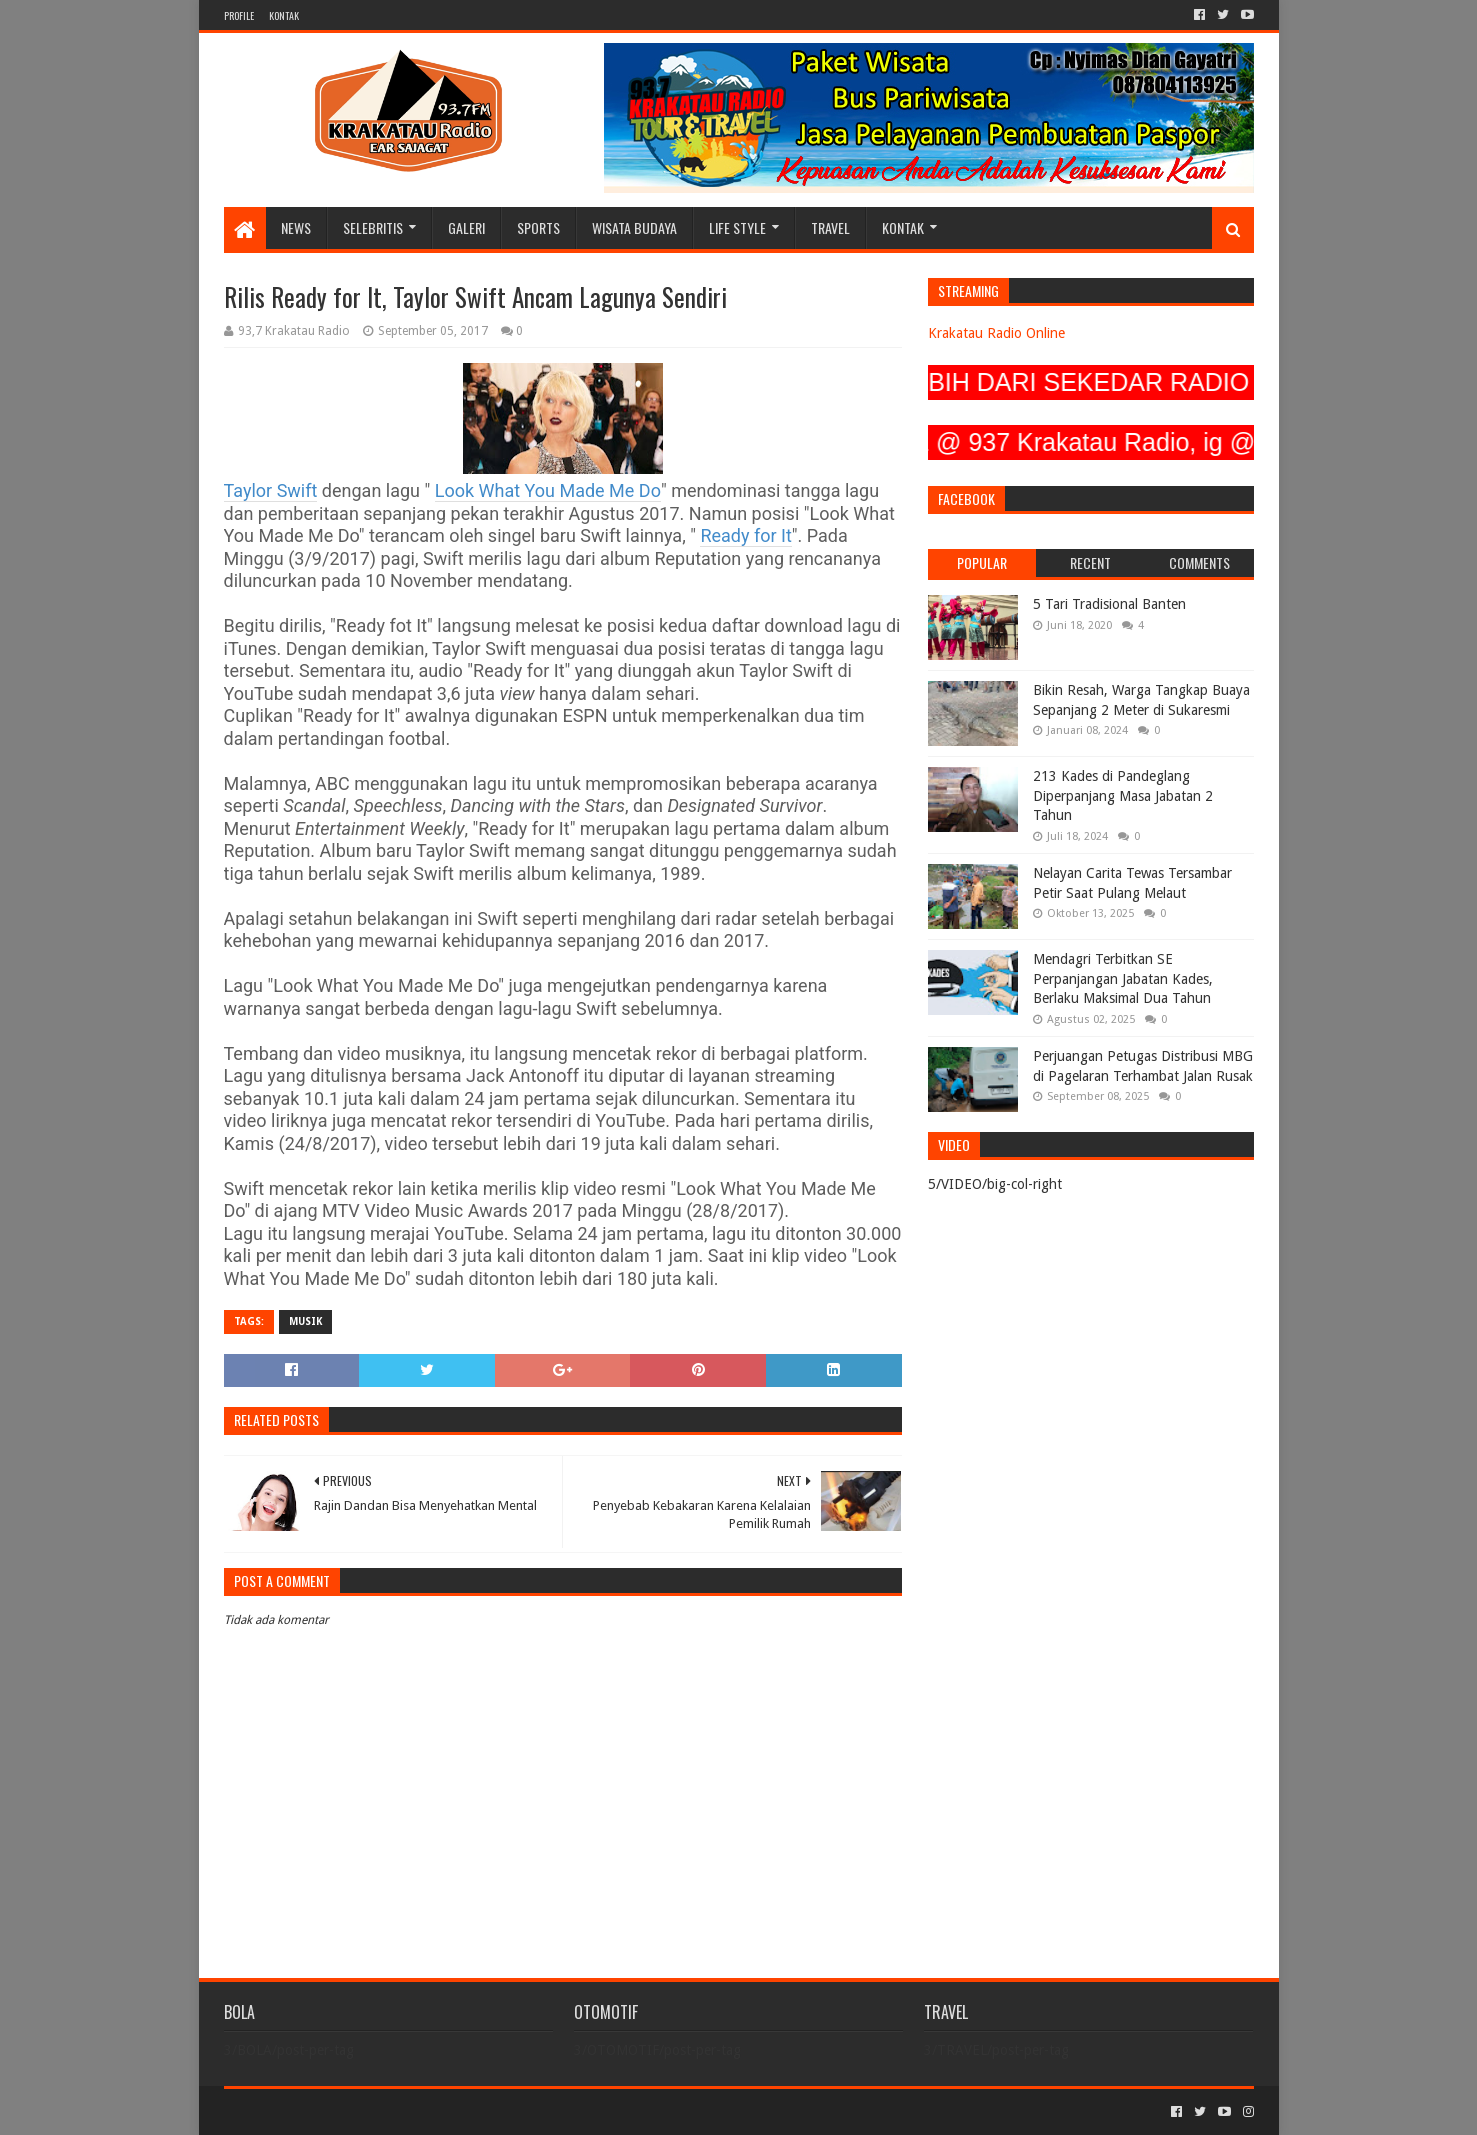 The width and height of the screenshot is (1477, 2135). What do you see at coordinates (737, 227) in the screenshot?
I see `LIFE STYLE` at bounding box center [737, 227].